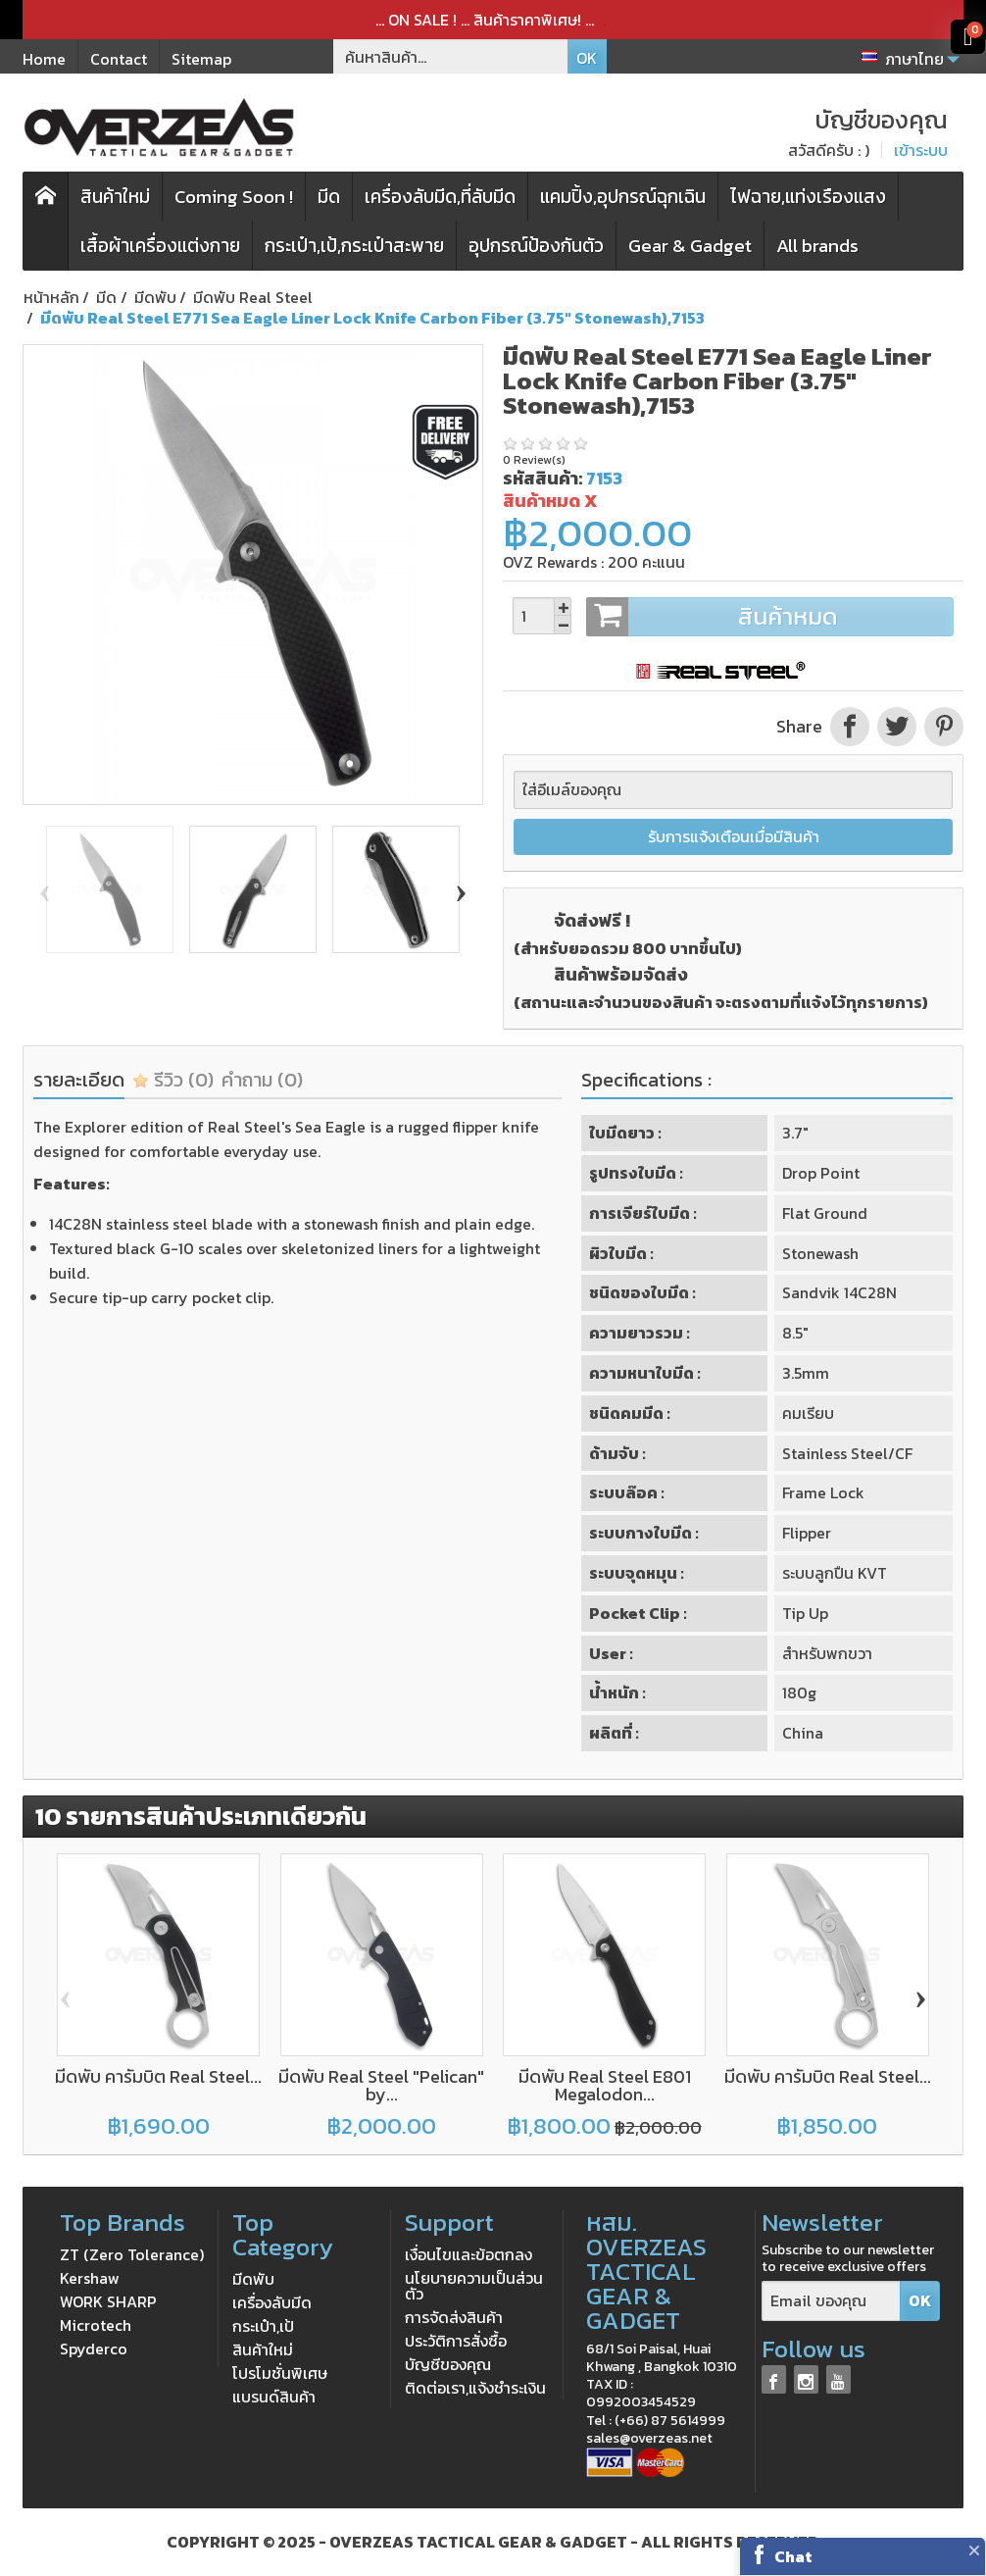  I want to click on อุปกรณ์ป้องกันตัว, so click(536, 245).